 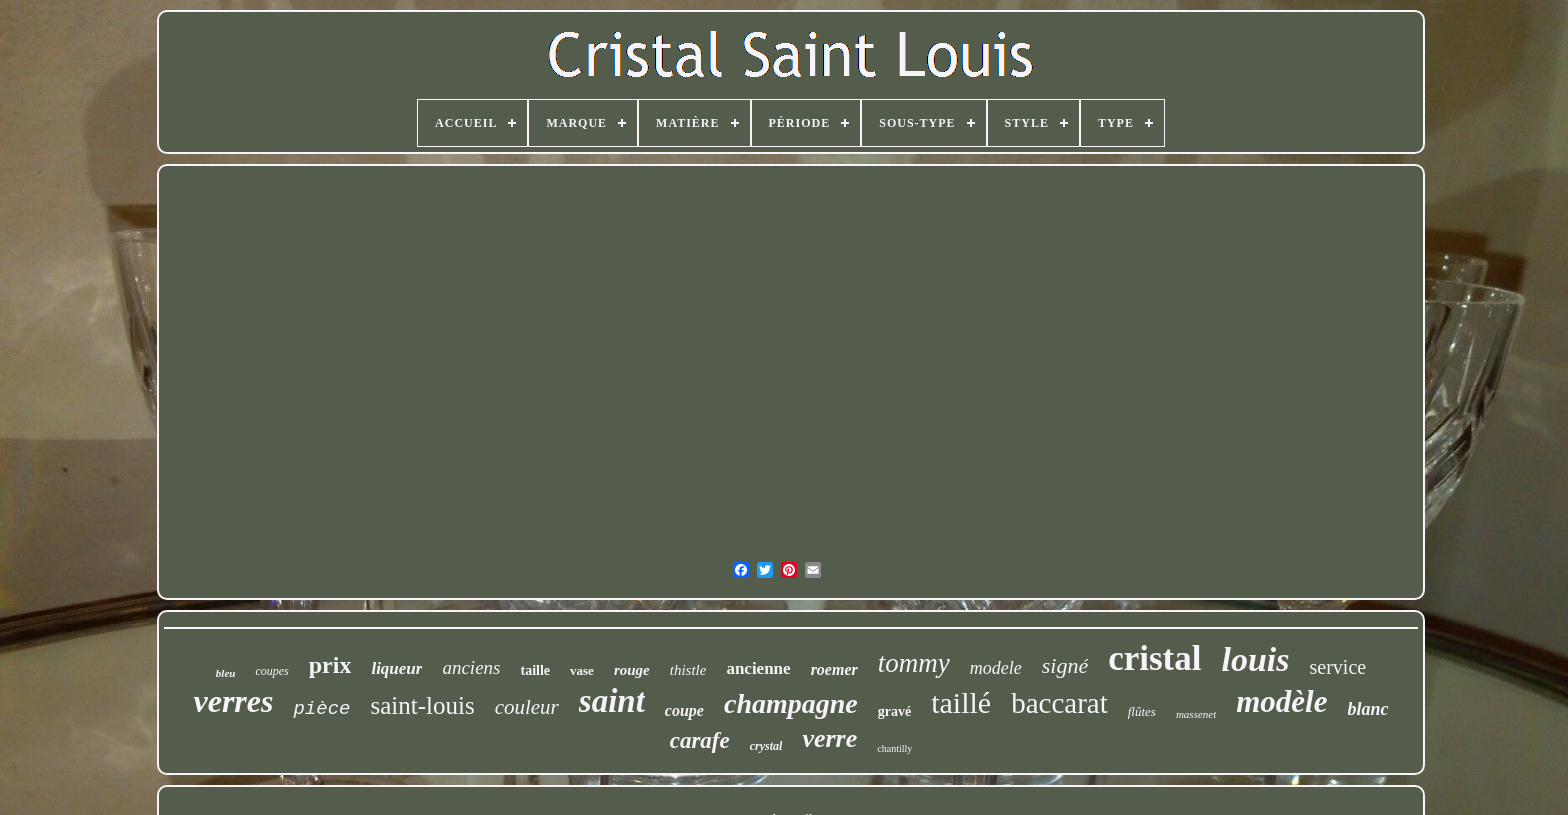 I want to click on verres, so click(x=233, y=701).